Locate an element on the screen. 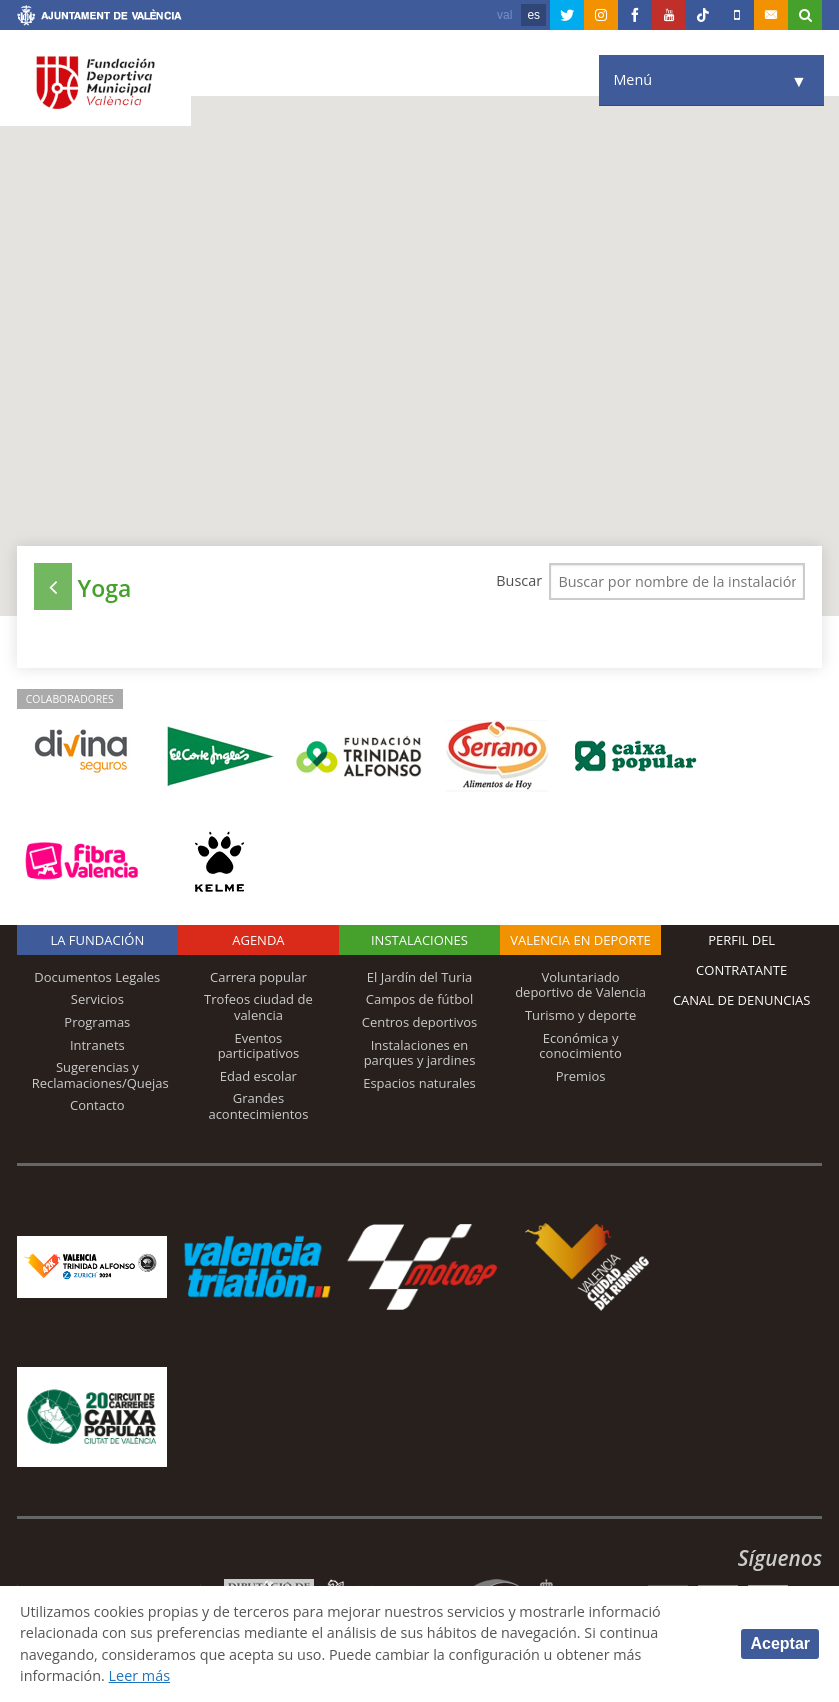  Trofeos ciudad de valencia is located at coordinates (258, 1007).